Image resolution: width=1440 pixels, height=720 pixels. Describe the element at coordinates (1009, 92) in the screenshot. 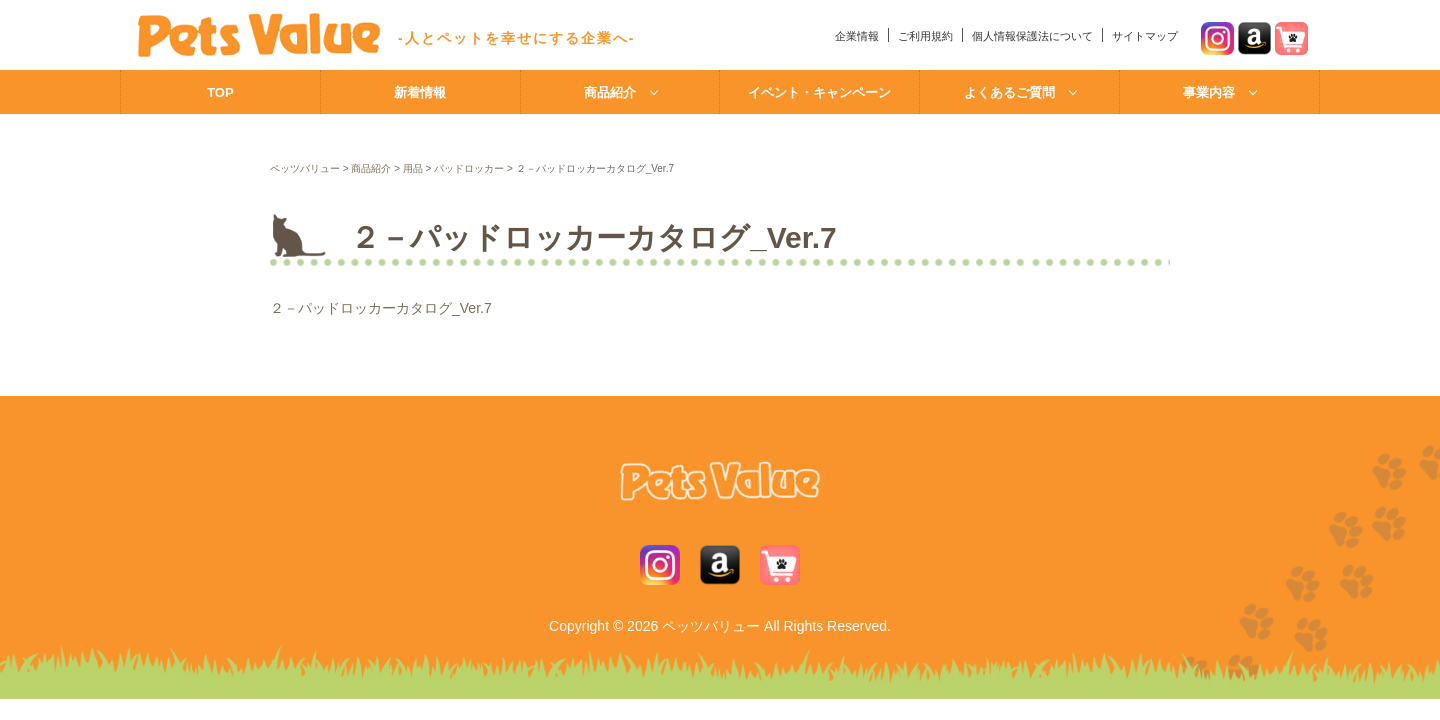

I see `よくあるご質問` at that location.